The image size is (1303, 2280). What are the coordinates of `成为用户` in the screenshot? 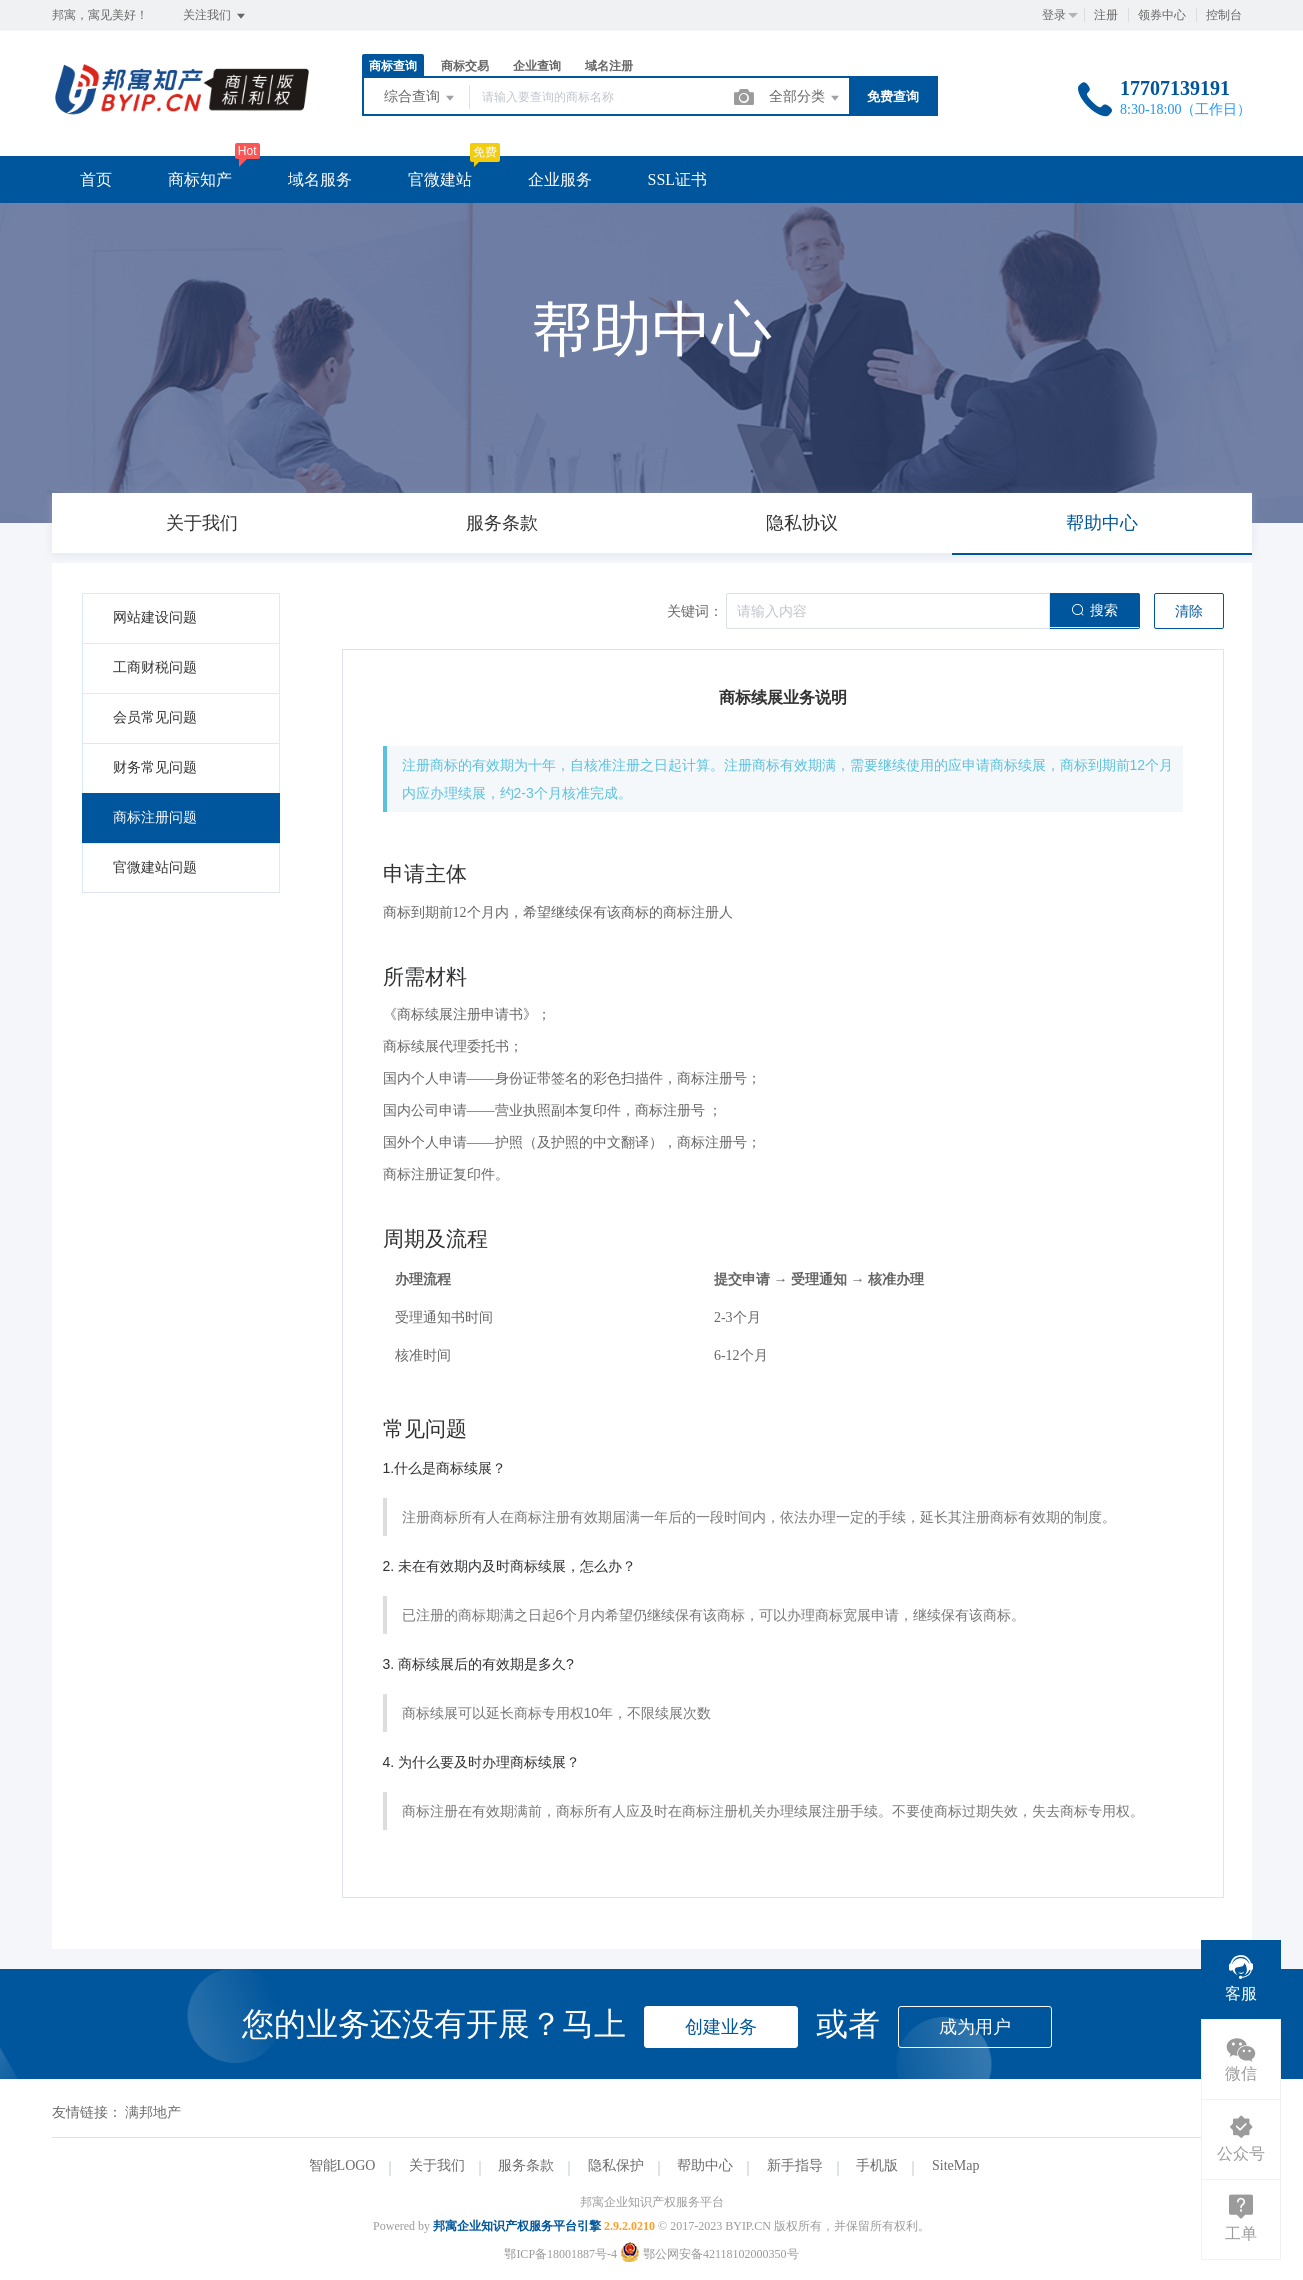 It's located at (975, 2027).